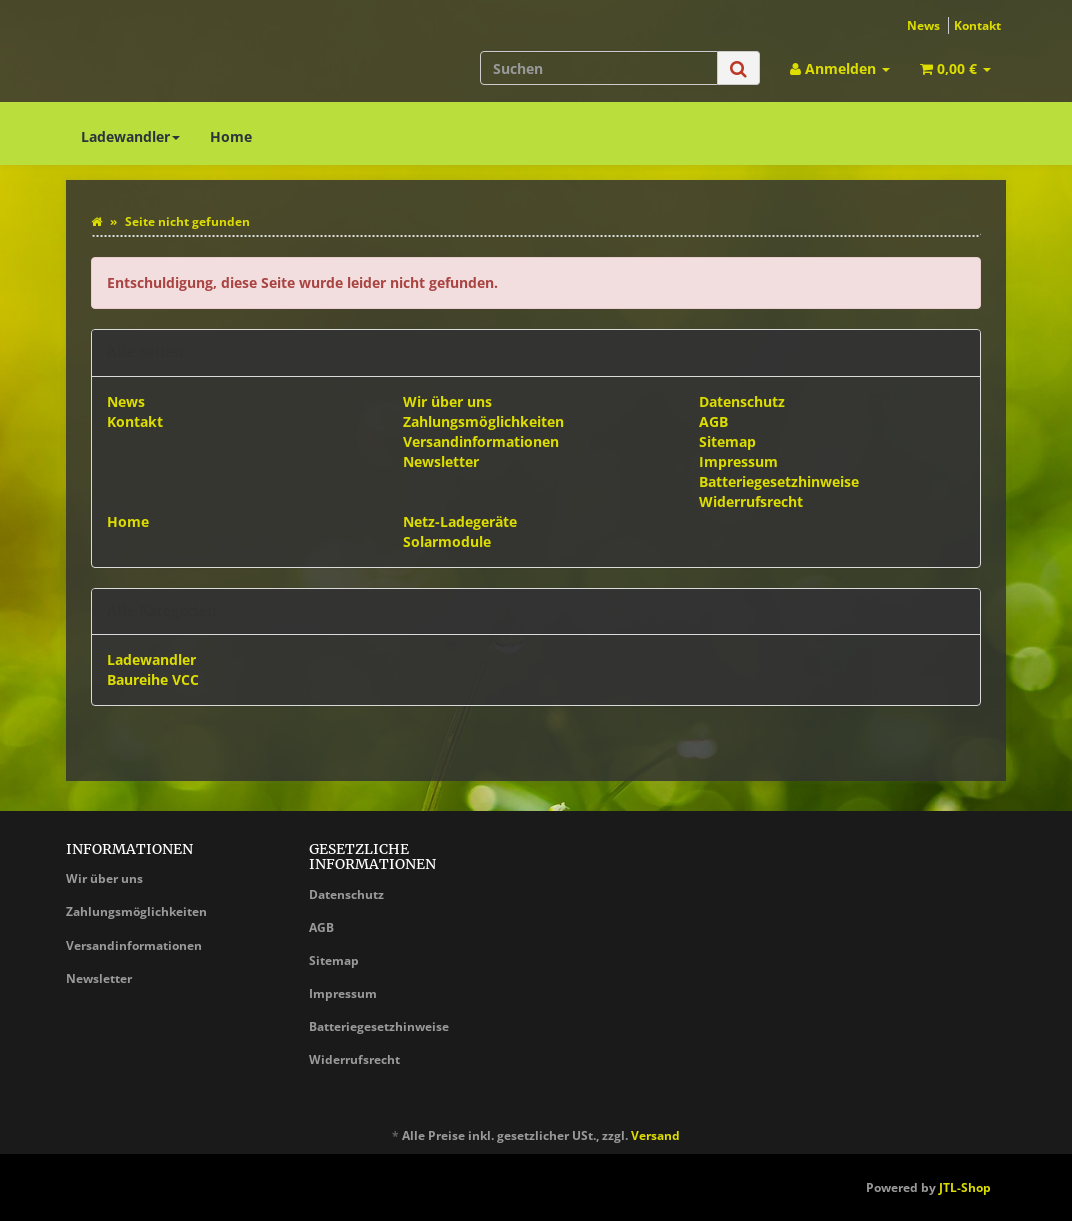 The height and width of the screenshot is (1221, 1072). Describe the element at coordinates (130, 136) in the screenshot. I see `Ladewandler` at that location.